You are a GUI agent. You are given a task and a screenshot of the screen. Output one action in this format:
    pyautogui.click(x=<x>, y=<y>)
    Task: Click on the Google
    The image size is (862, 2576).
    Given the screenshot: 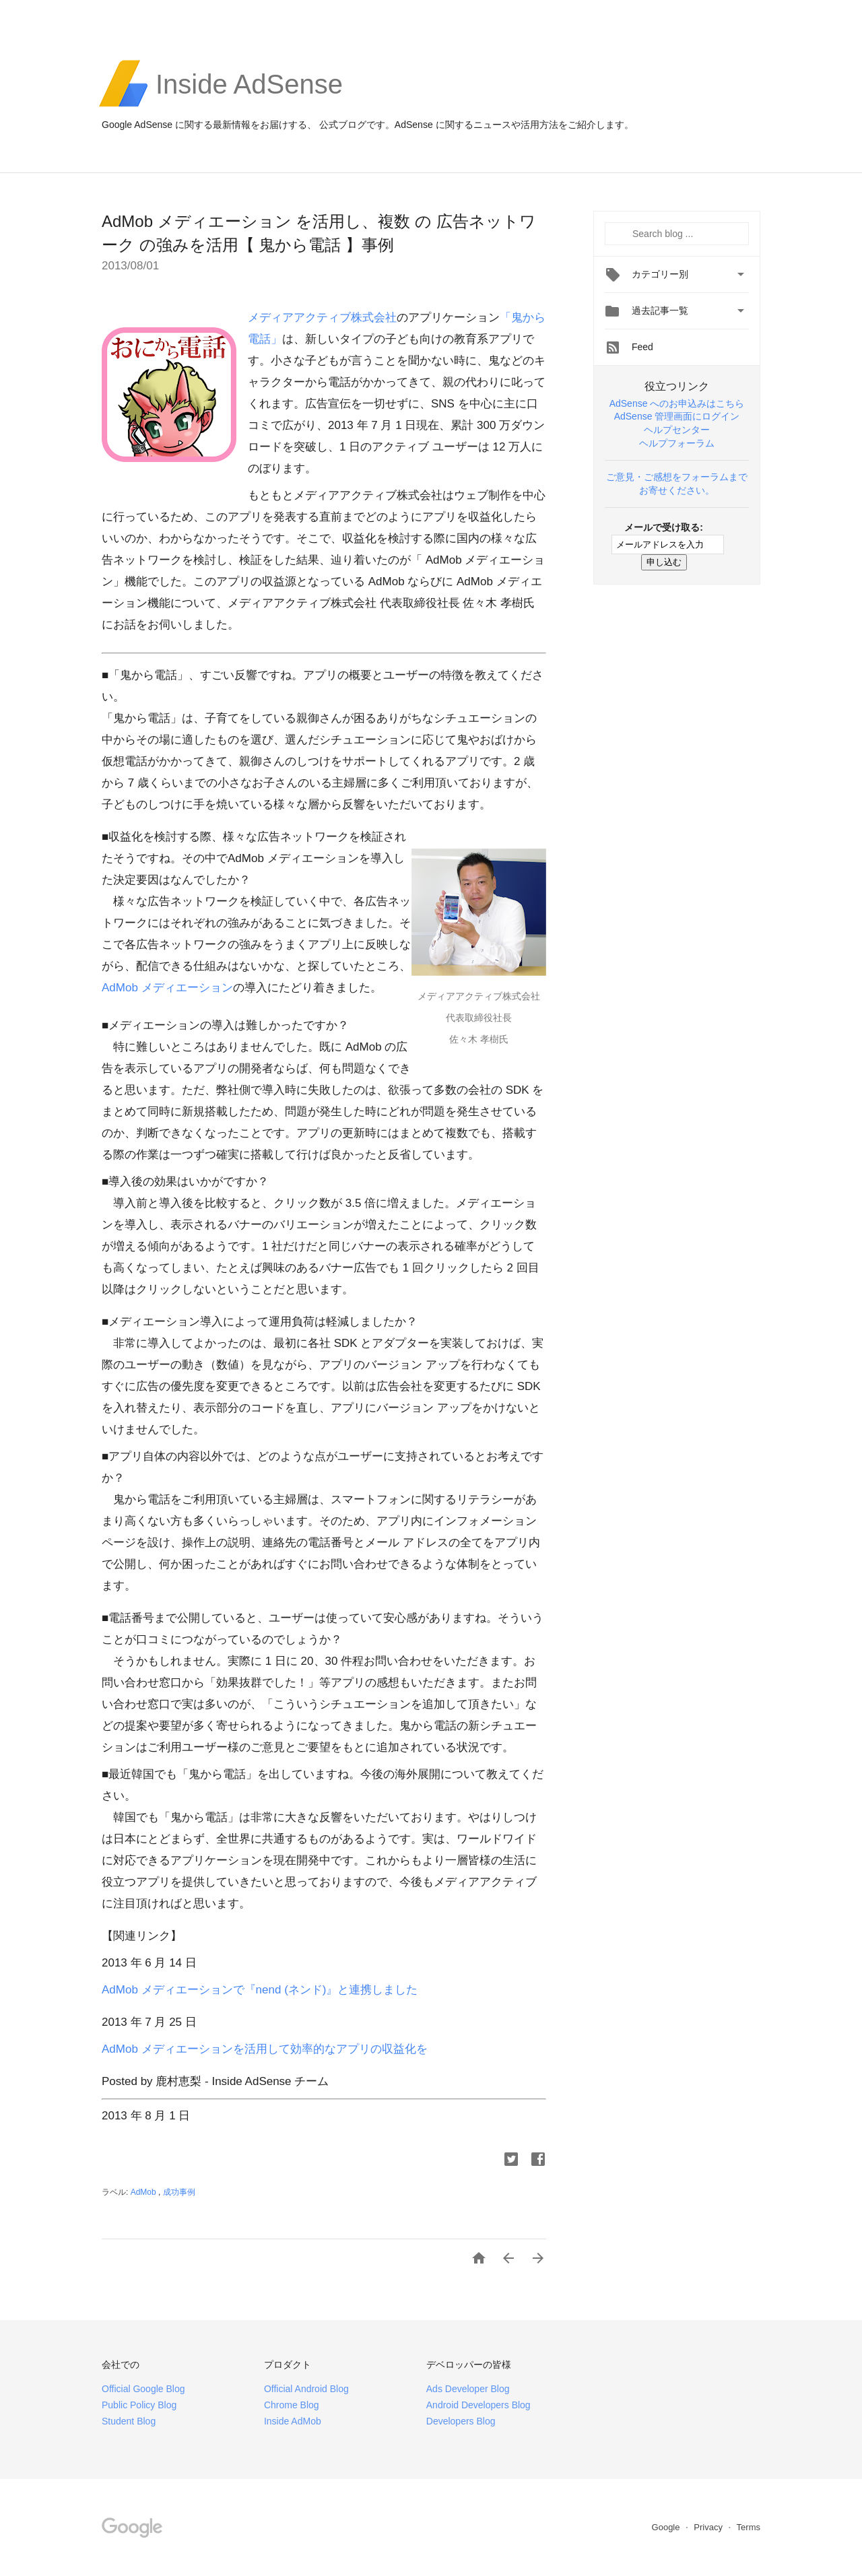 What is the action you would take?
    pyautogui.click(x=667, y=2527)
    